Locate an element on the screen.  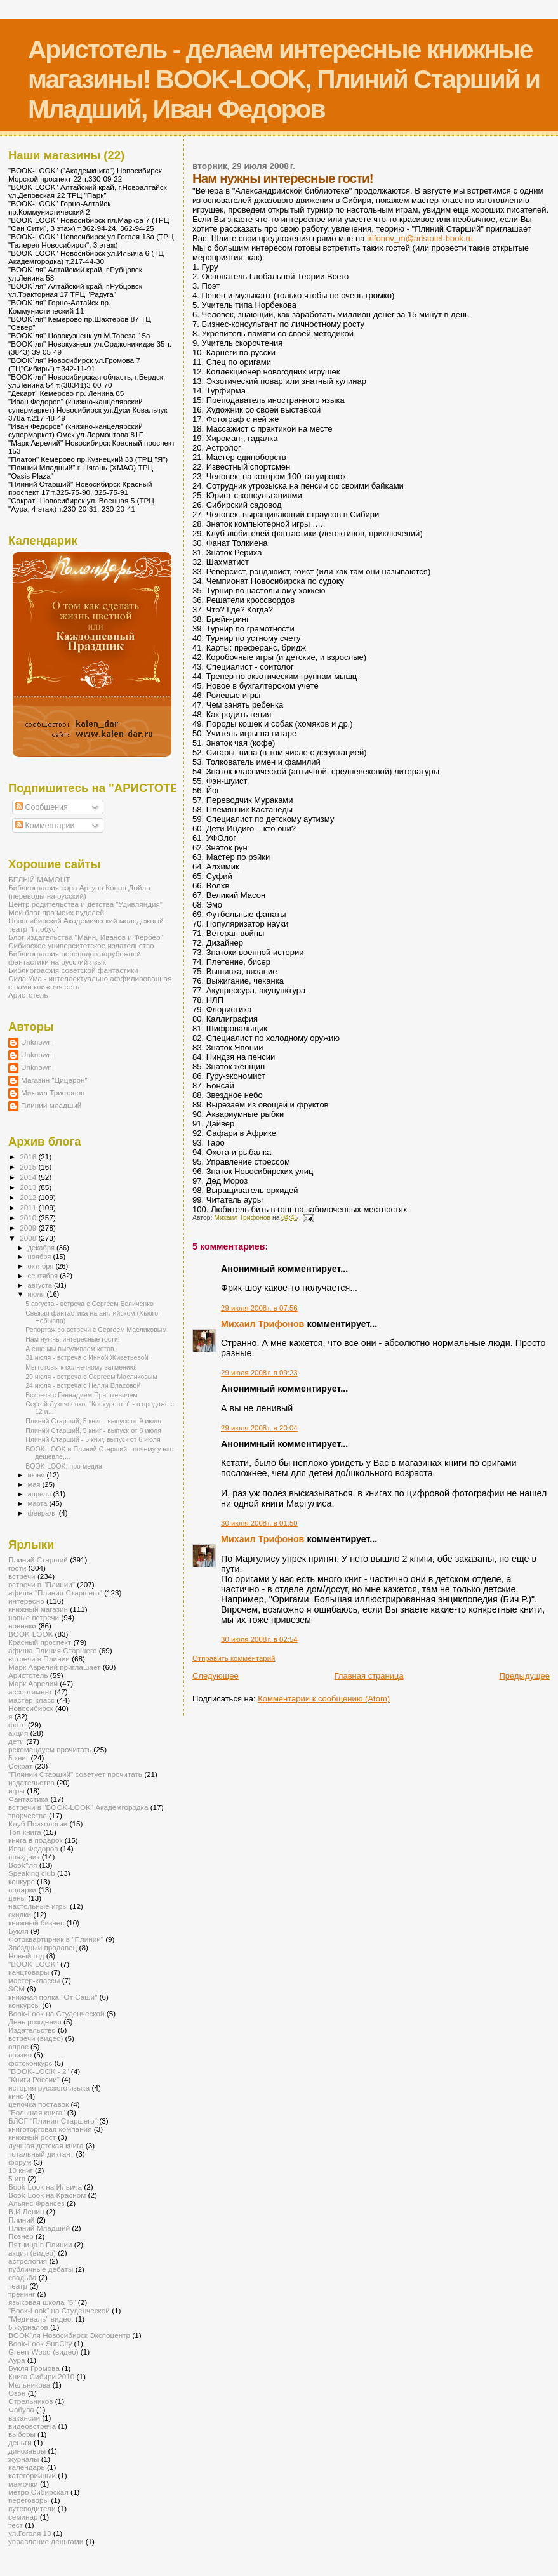
29 июля 2008 г. в 09:23 is located at coordinates (259, 1373).